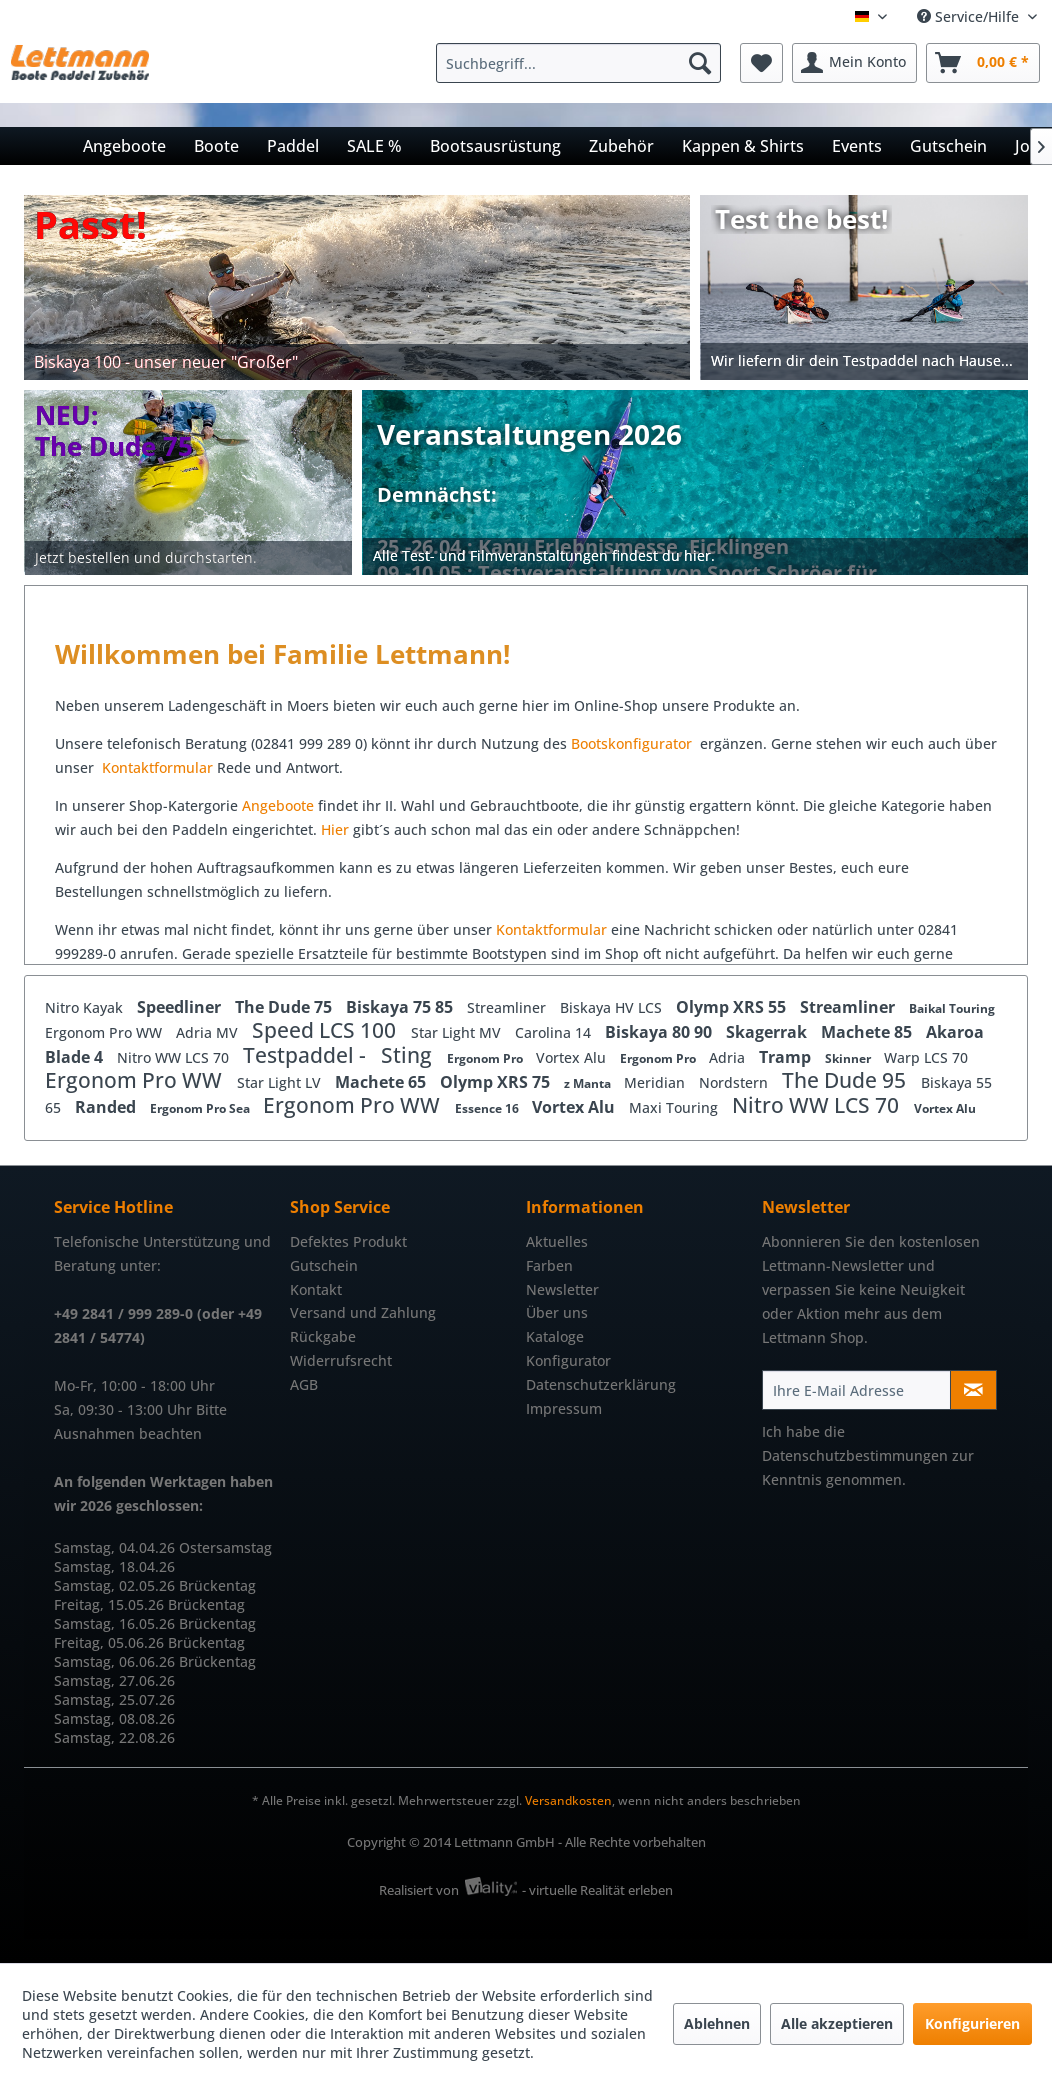 The width and height of the screenshot is (1052, 2084). Describe the element at coordinates (324, 1265) in the screenshot. I see `Gutschein` at that location.